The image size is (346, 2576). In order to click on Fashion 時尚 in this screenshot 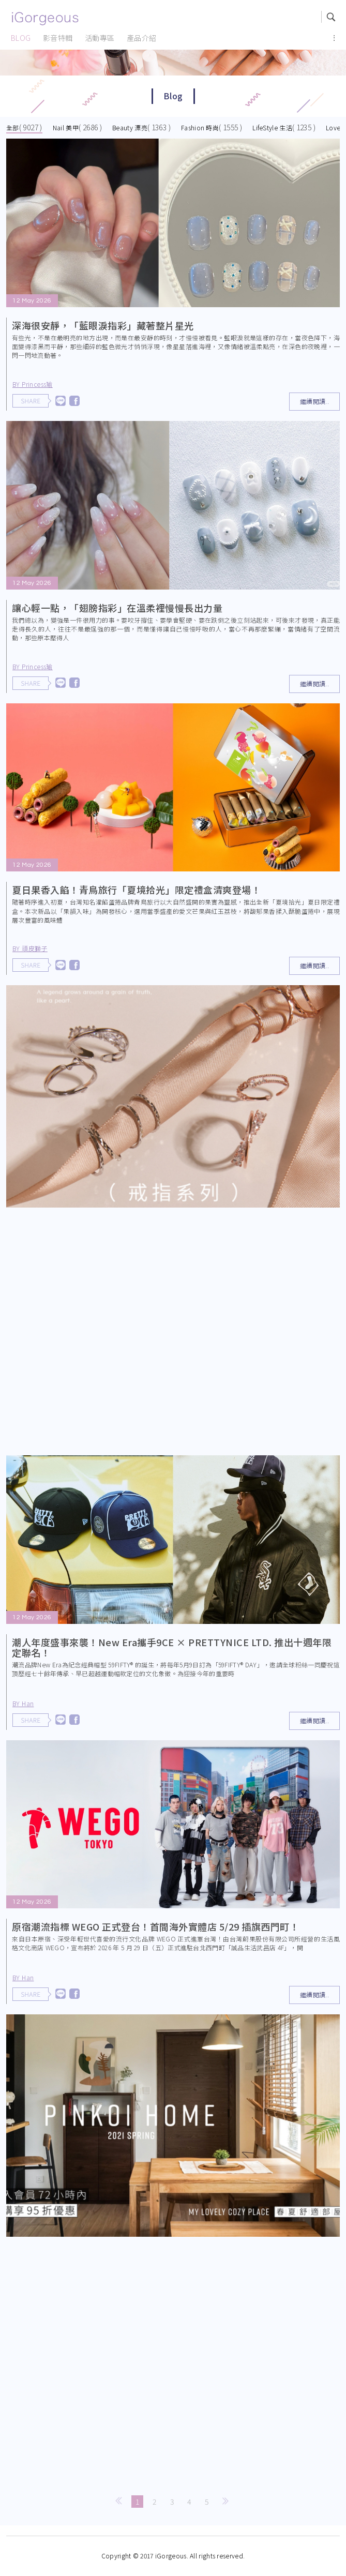, I will do `click(200, 127)`.